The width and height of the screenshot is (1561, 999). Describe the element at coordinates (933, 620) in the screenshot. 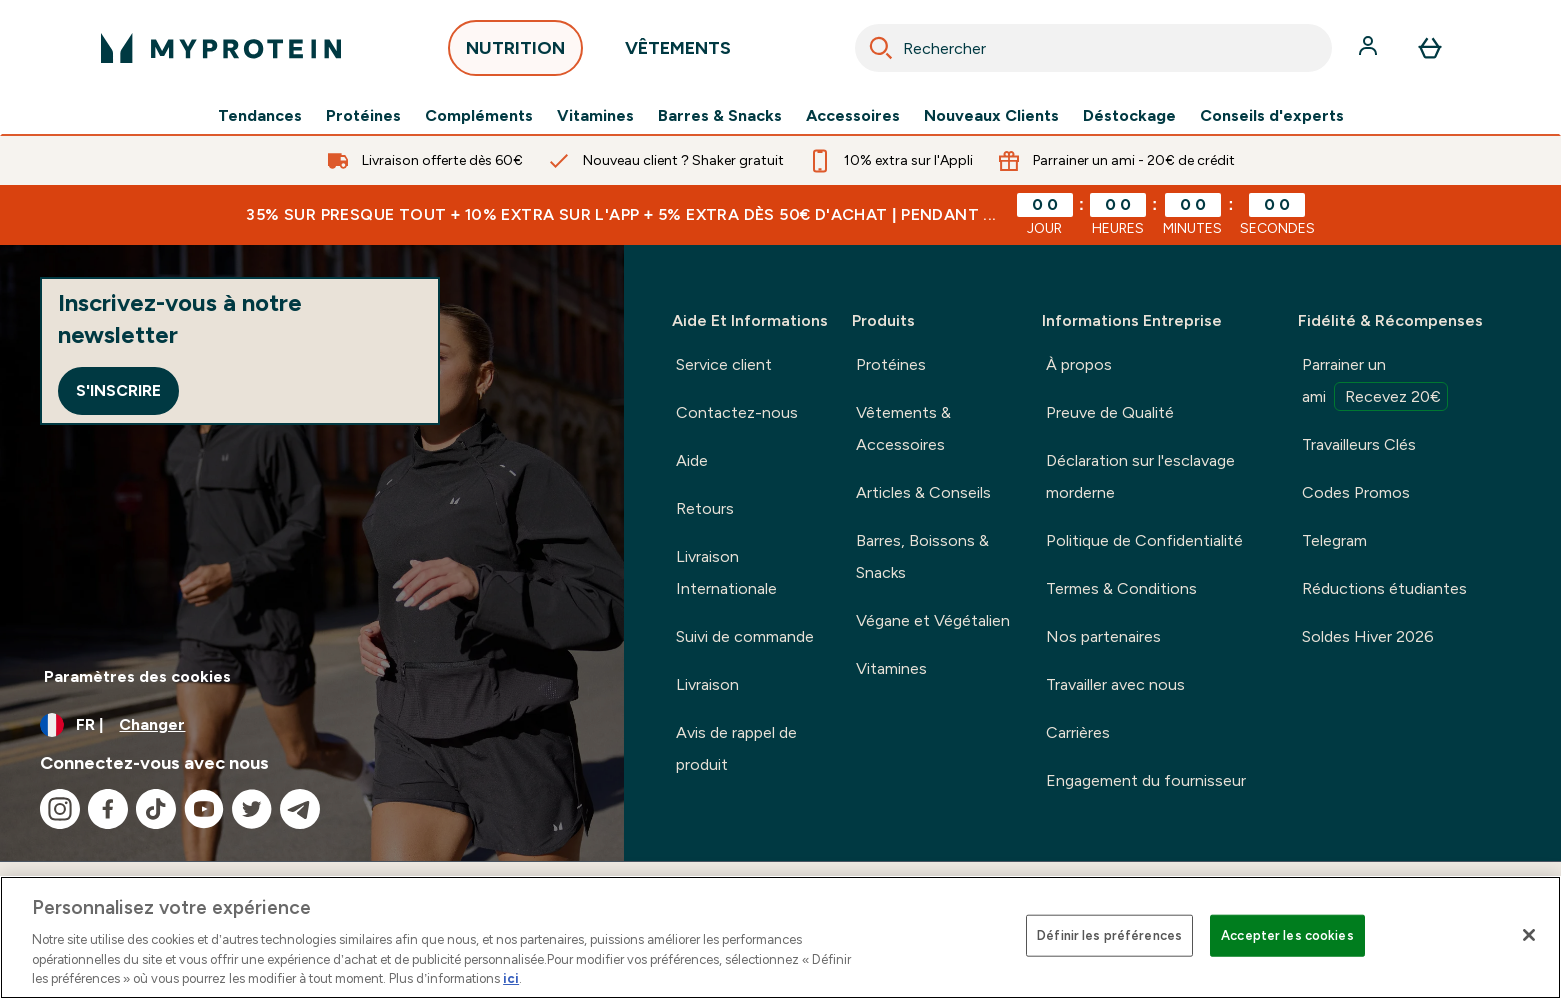

I see `Végane et Végétalien` at that location.